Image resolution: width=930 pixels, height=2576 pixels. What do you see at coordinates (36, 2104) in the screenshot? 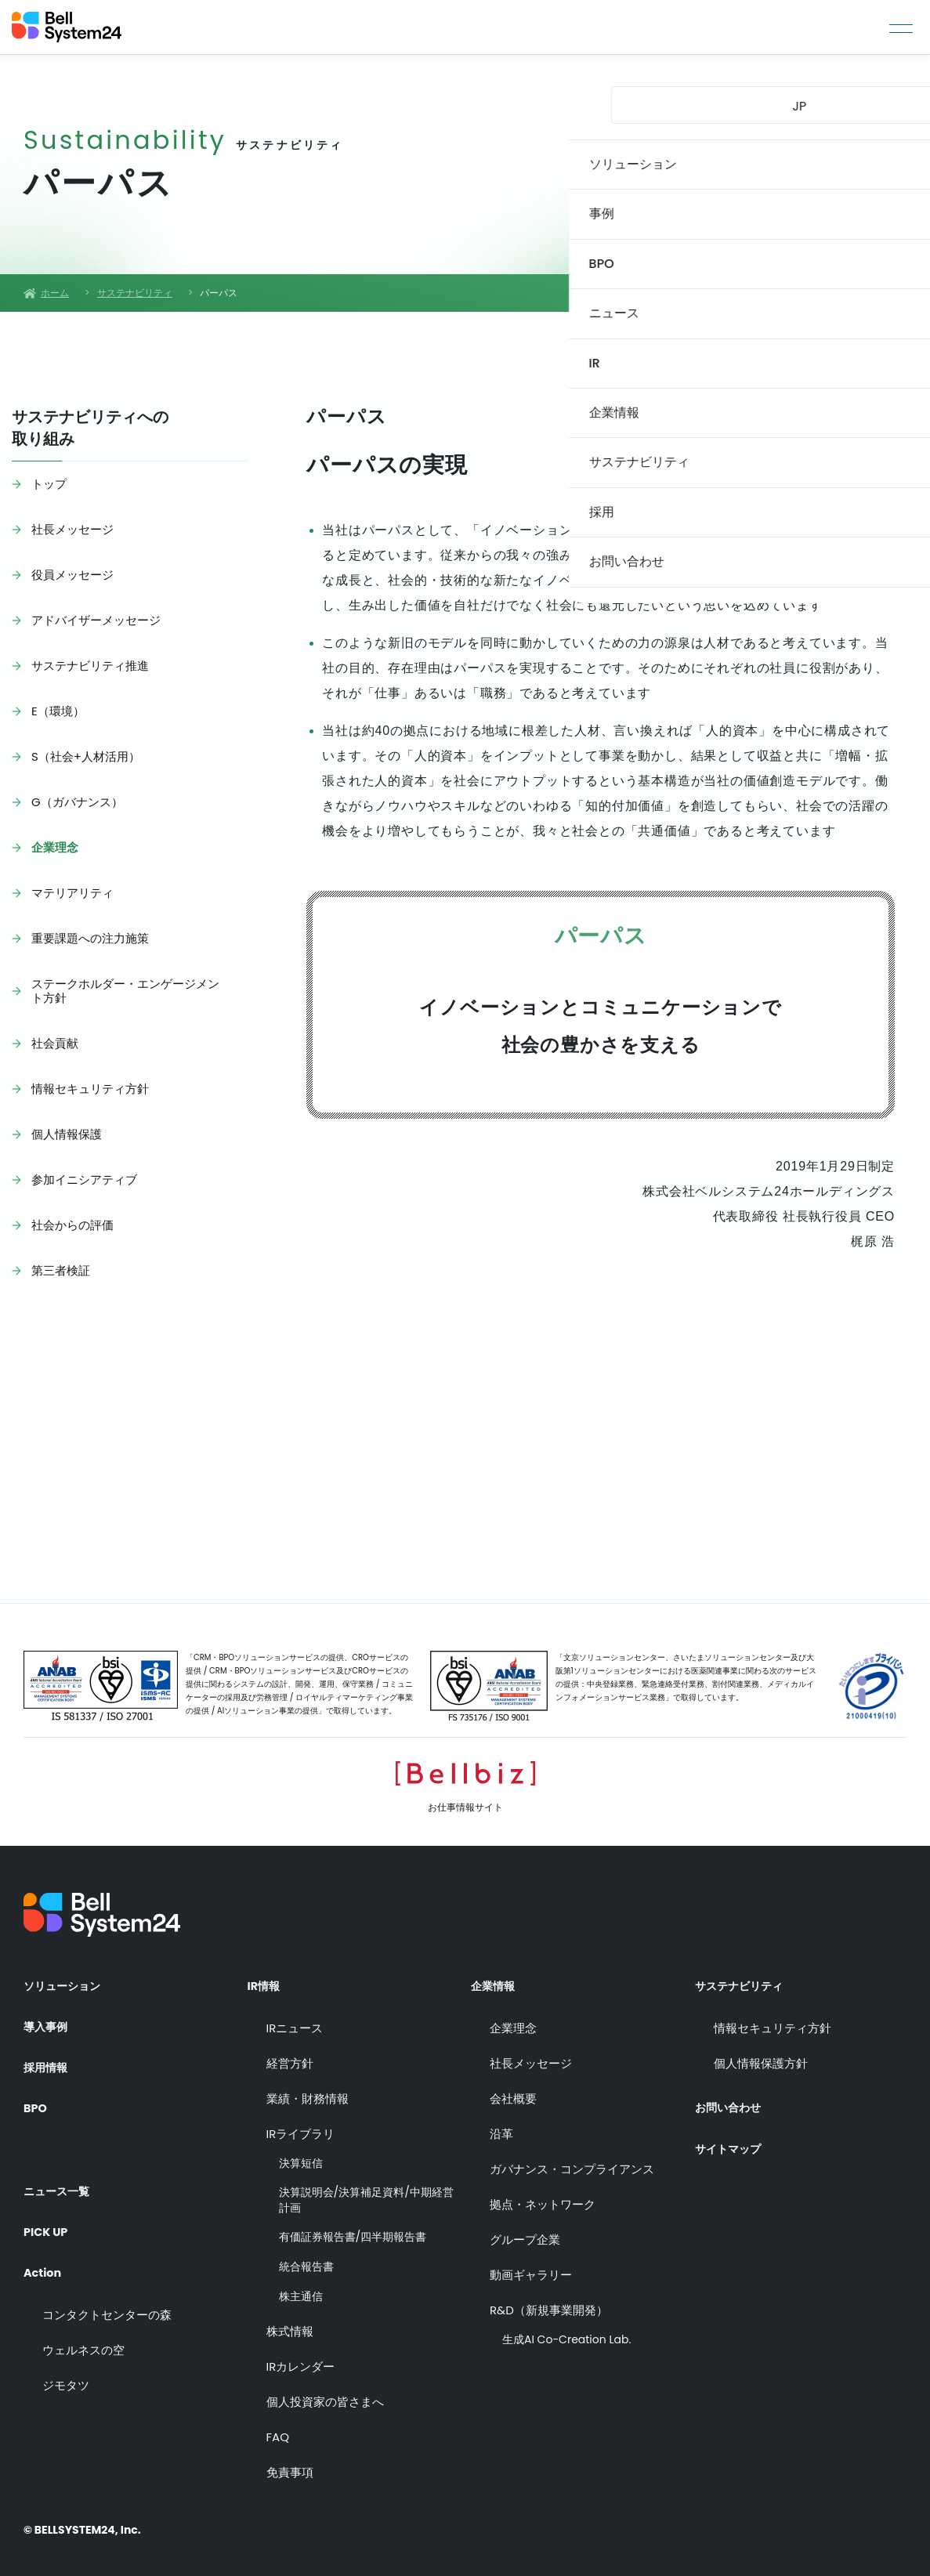
I see `BPO` at bounding box center [36, 2104].